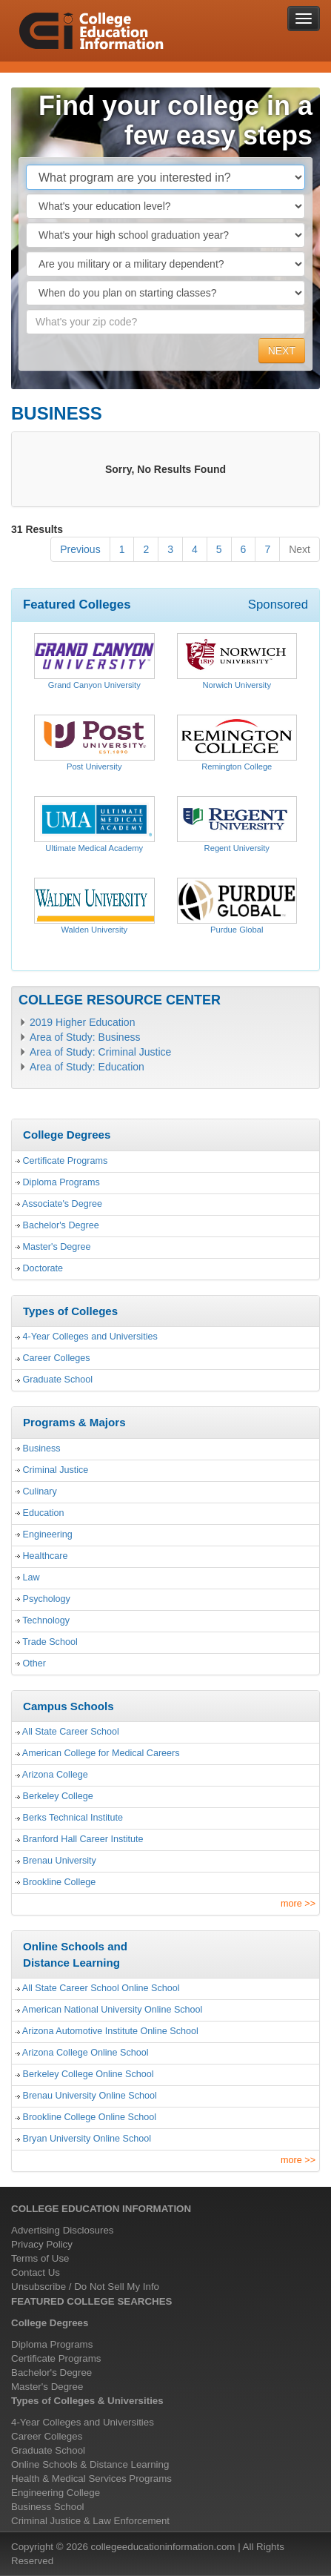  What do you see at coordinates (237, 848) in the screenshot?
I see `Regent University` at bounding box center [237, 848].